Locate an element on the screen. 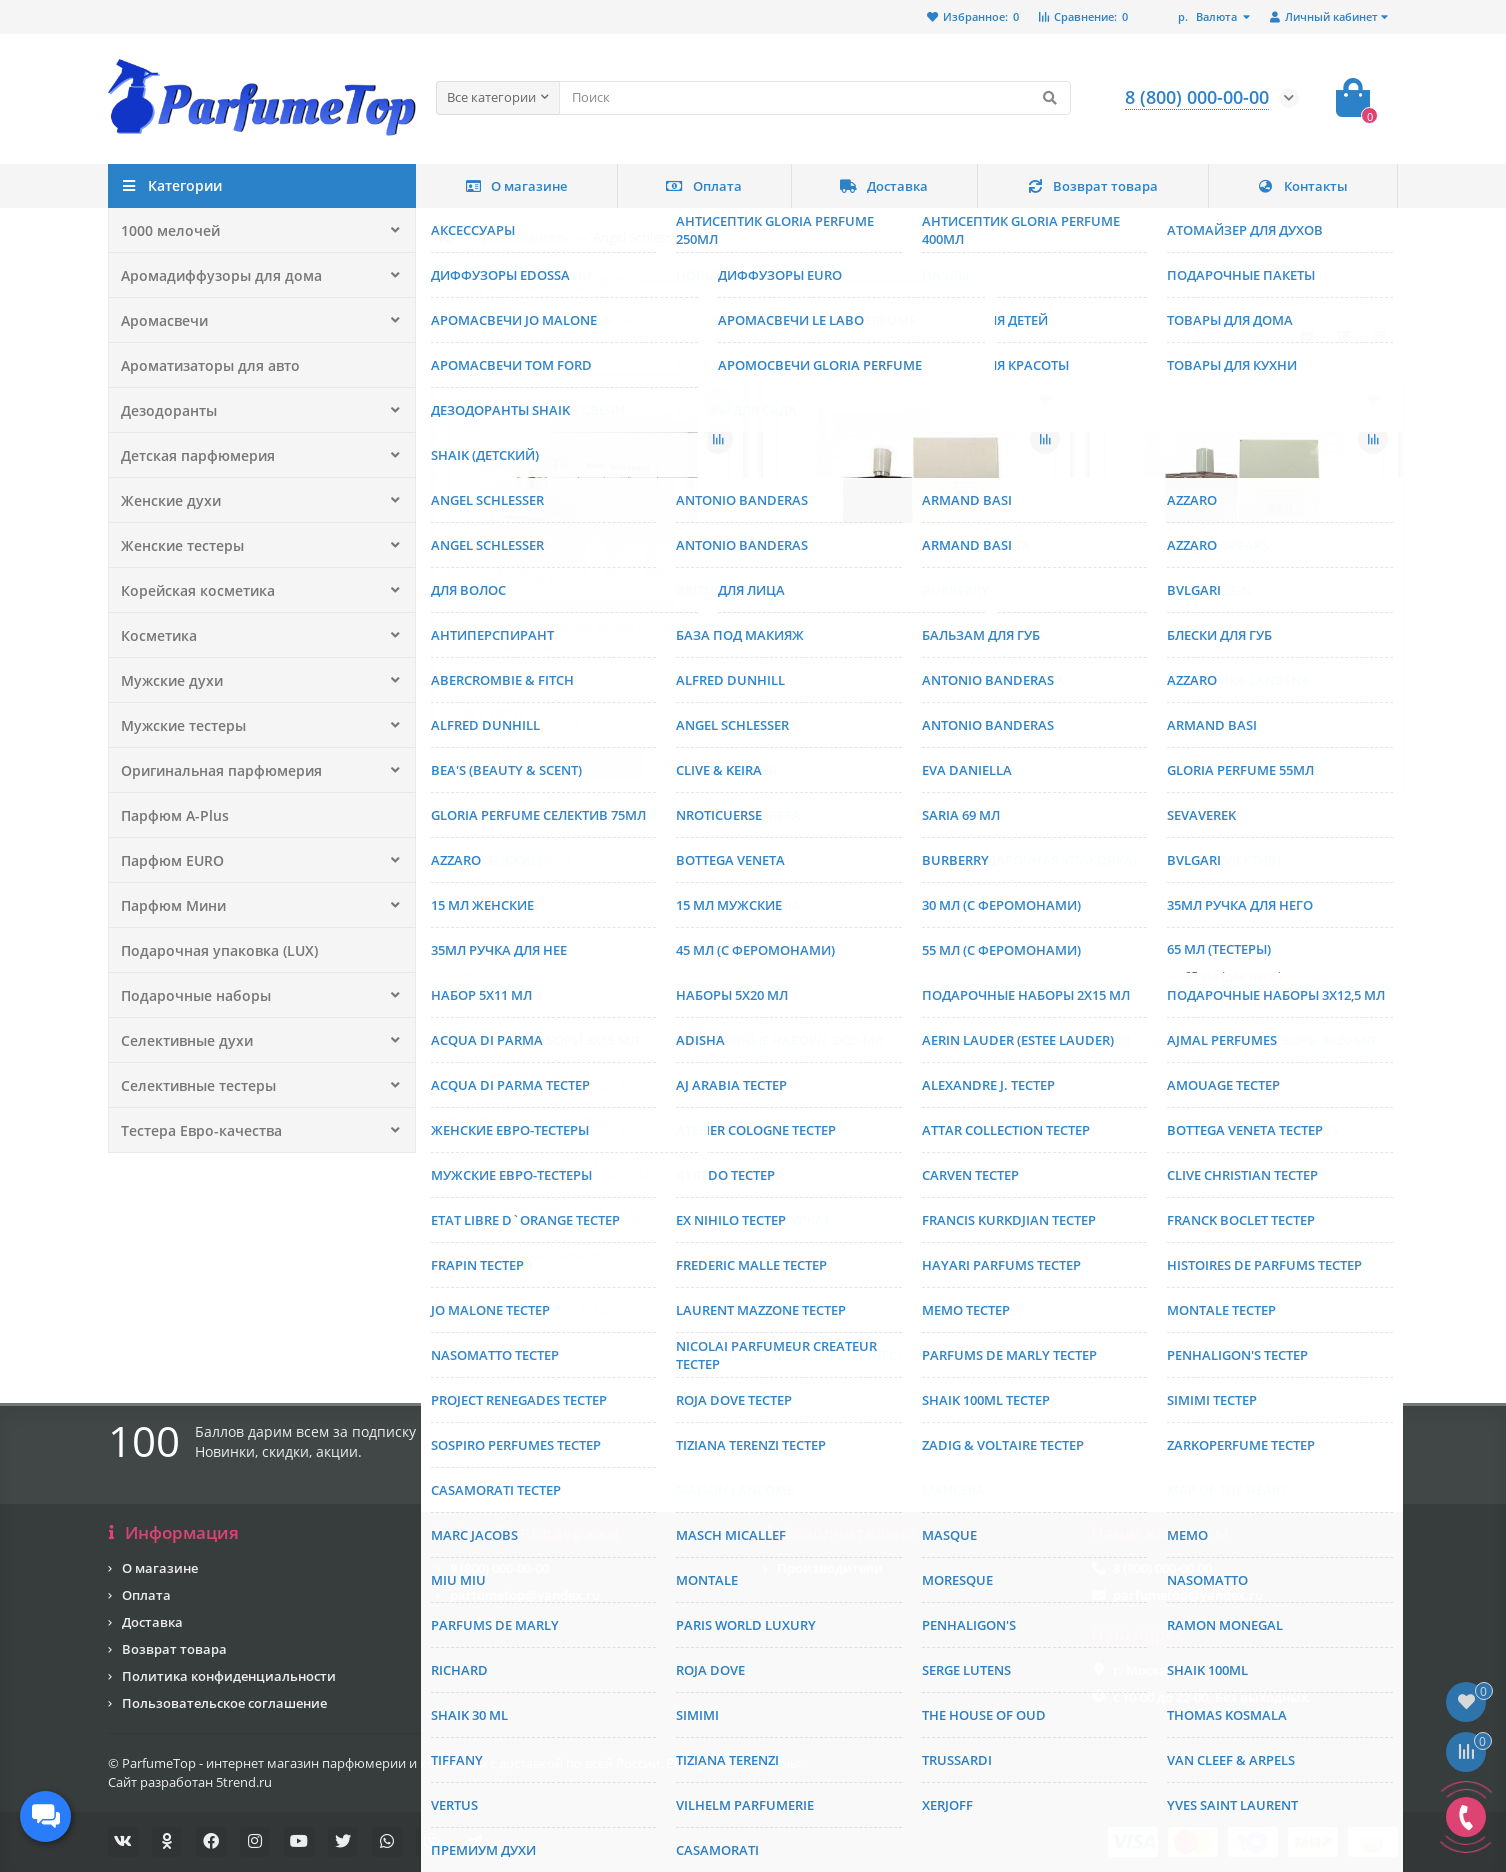 Image resolution: width=1506 pixels, height=1872 pixels. Корейская косметика is located at coordinates (191, 590).